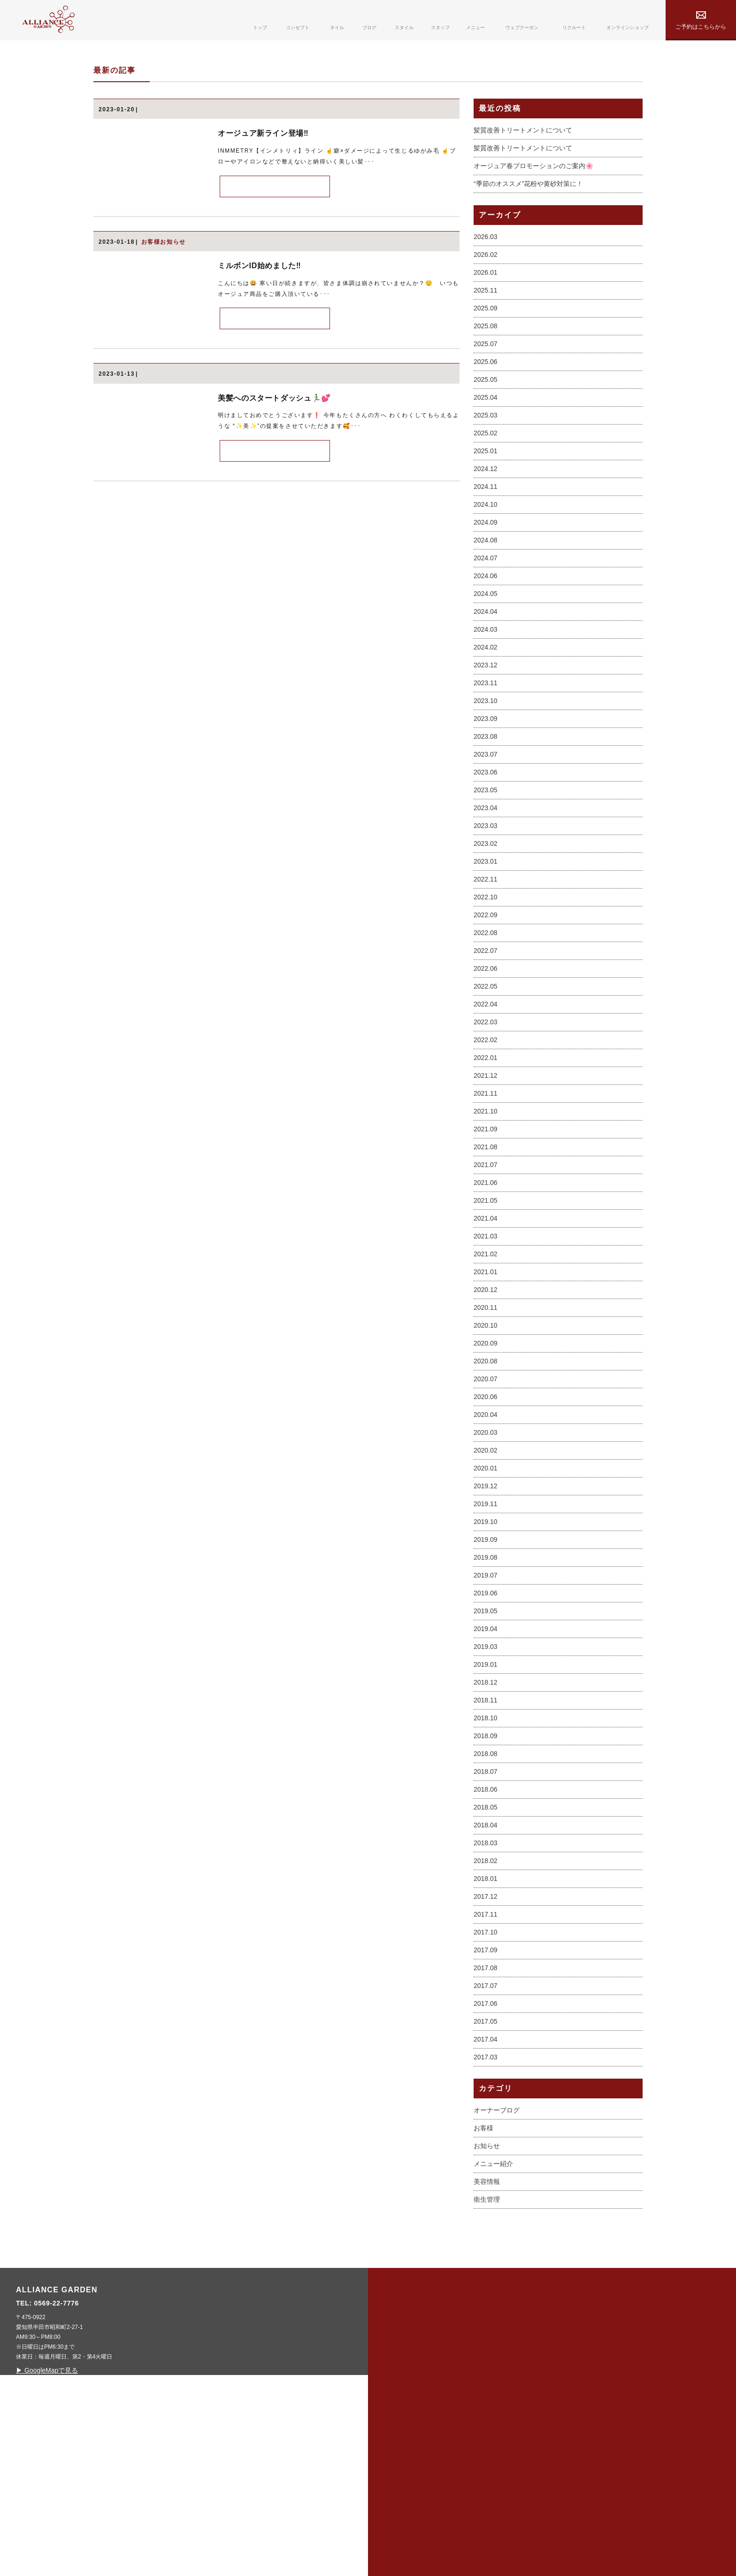  I want to click on 2025.07, so click(486, 489).